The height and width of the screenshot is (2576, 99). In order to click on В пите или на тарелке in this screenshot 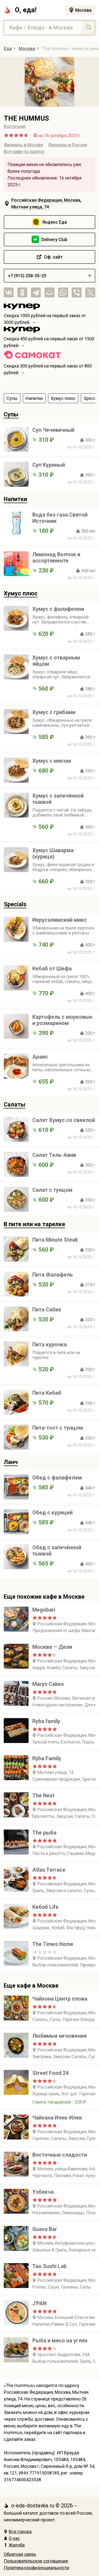, I will do `click(34, 1224)`.